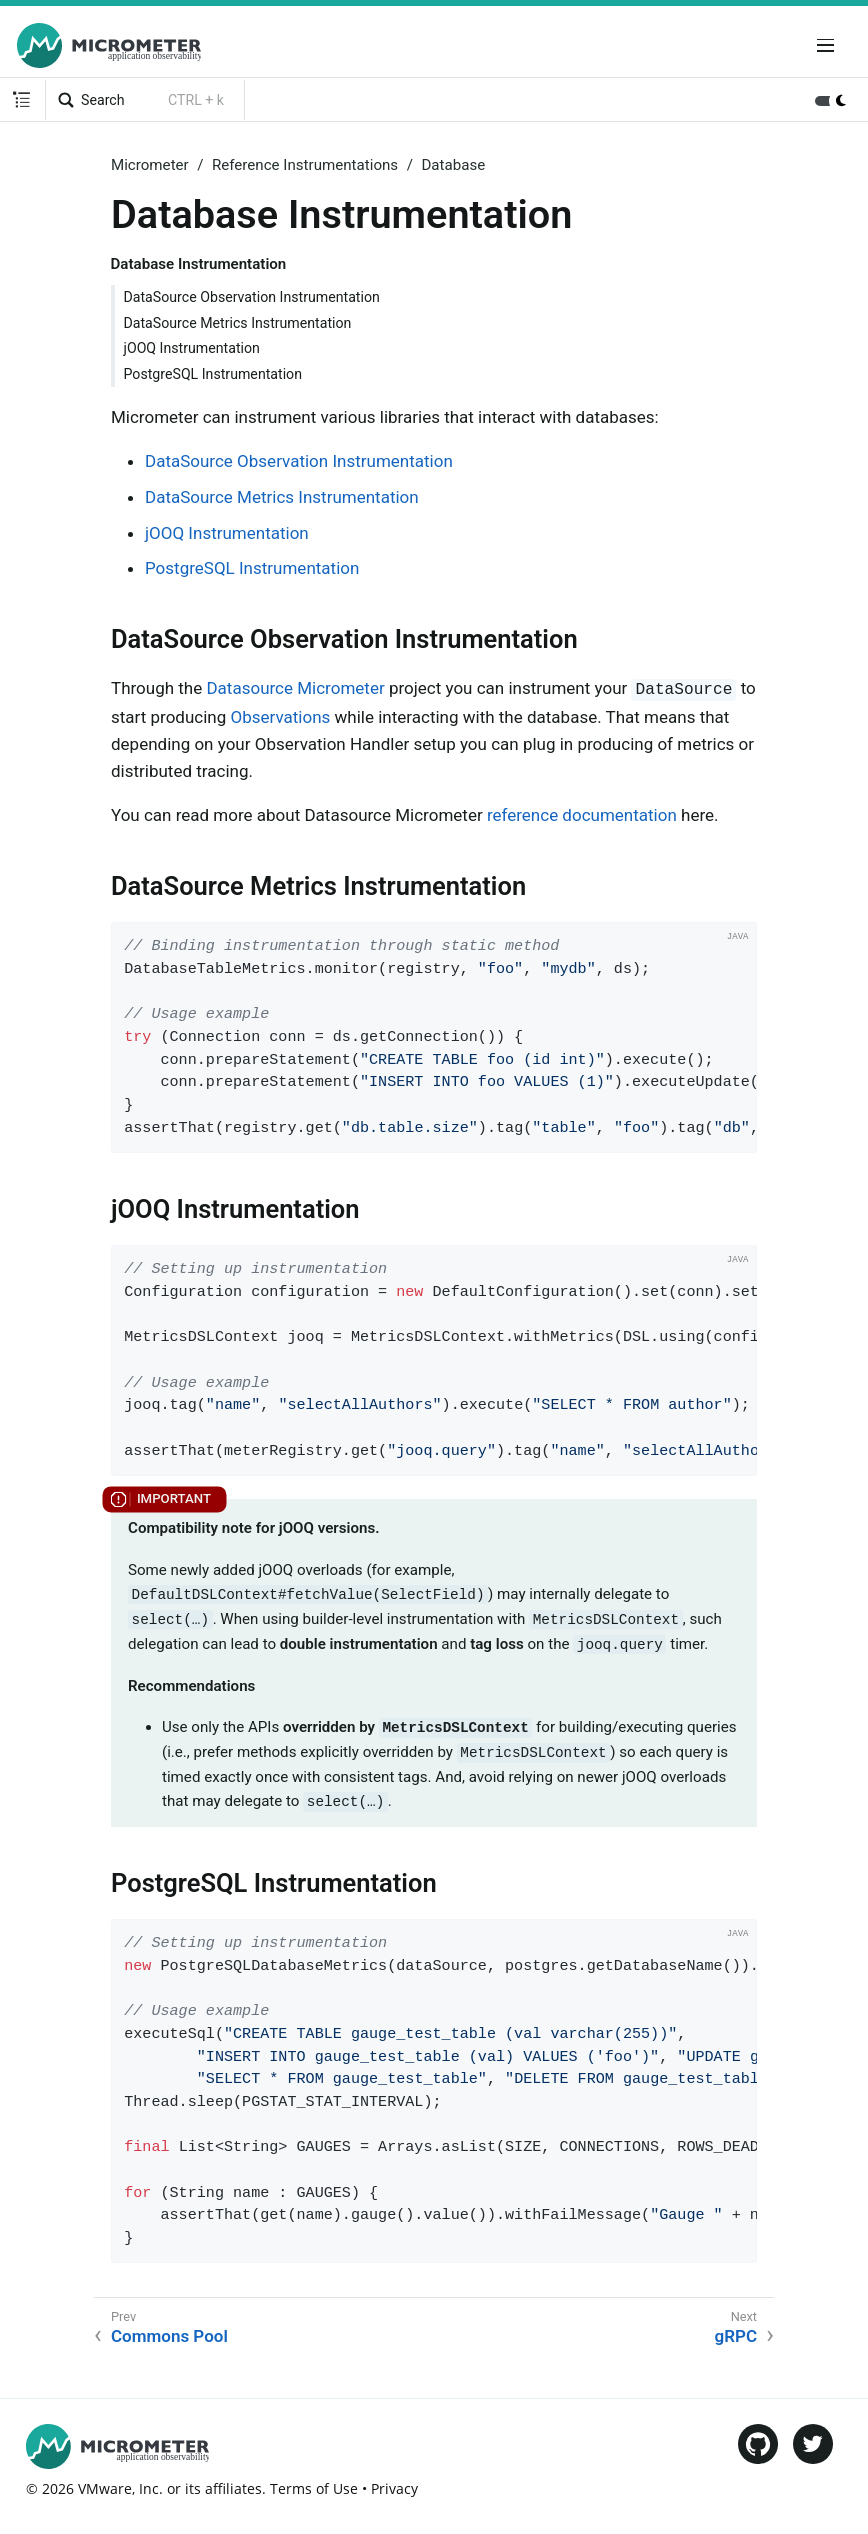 Image resolution: width=868 pixels, height=2534 pixels. I want to click on gRPC, so click(736, 2336).